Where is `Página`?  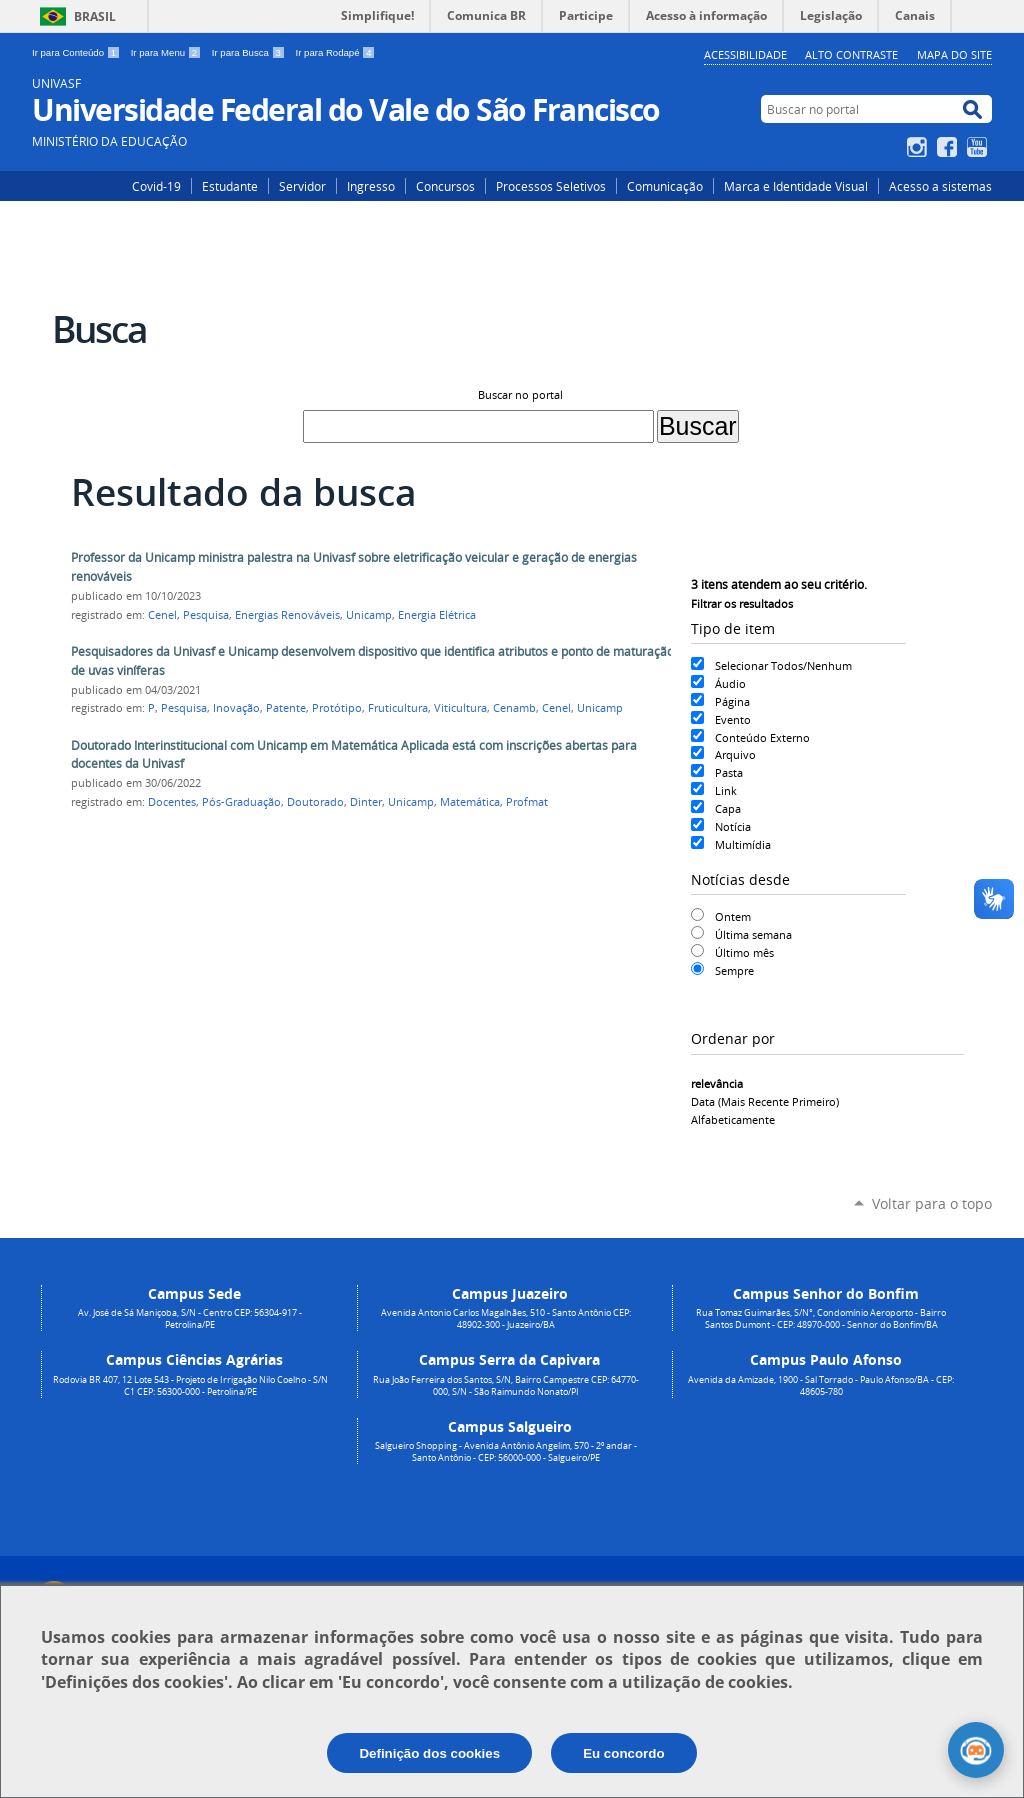 Página is located at coordinates (732, 701).